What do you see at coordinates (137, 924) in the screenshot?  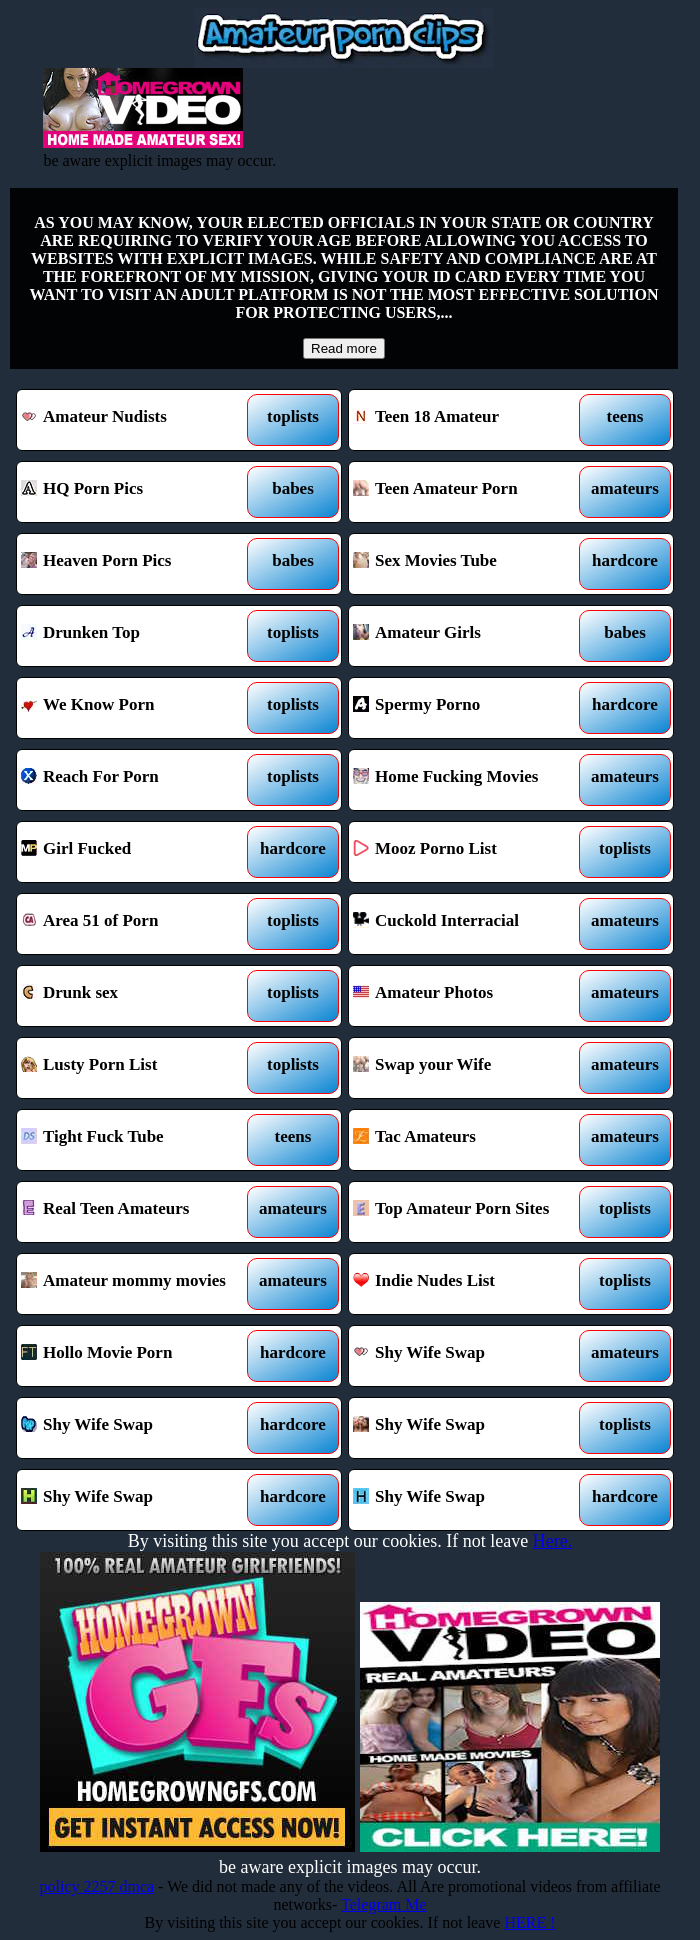 I see `Area 51 of Porn` at bounding box center [137, 924].